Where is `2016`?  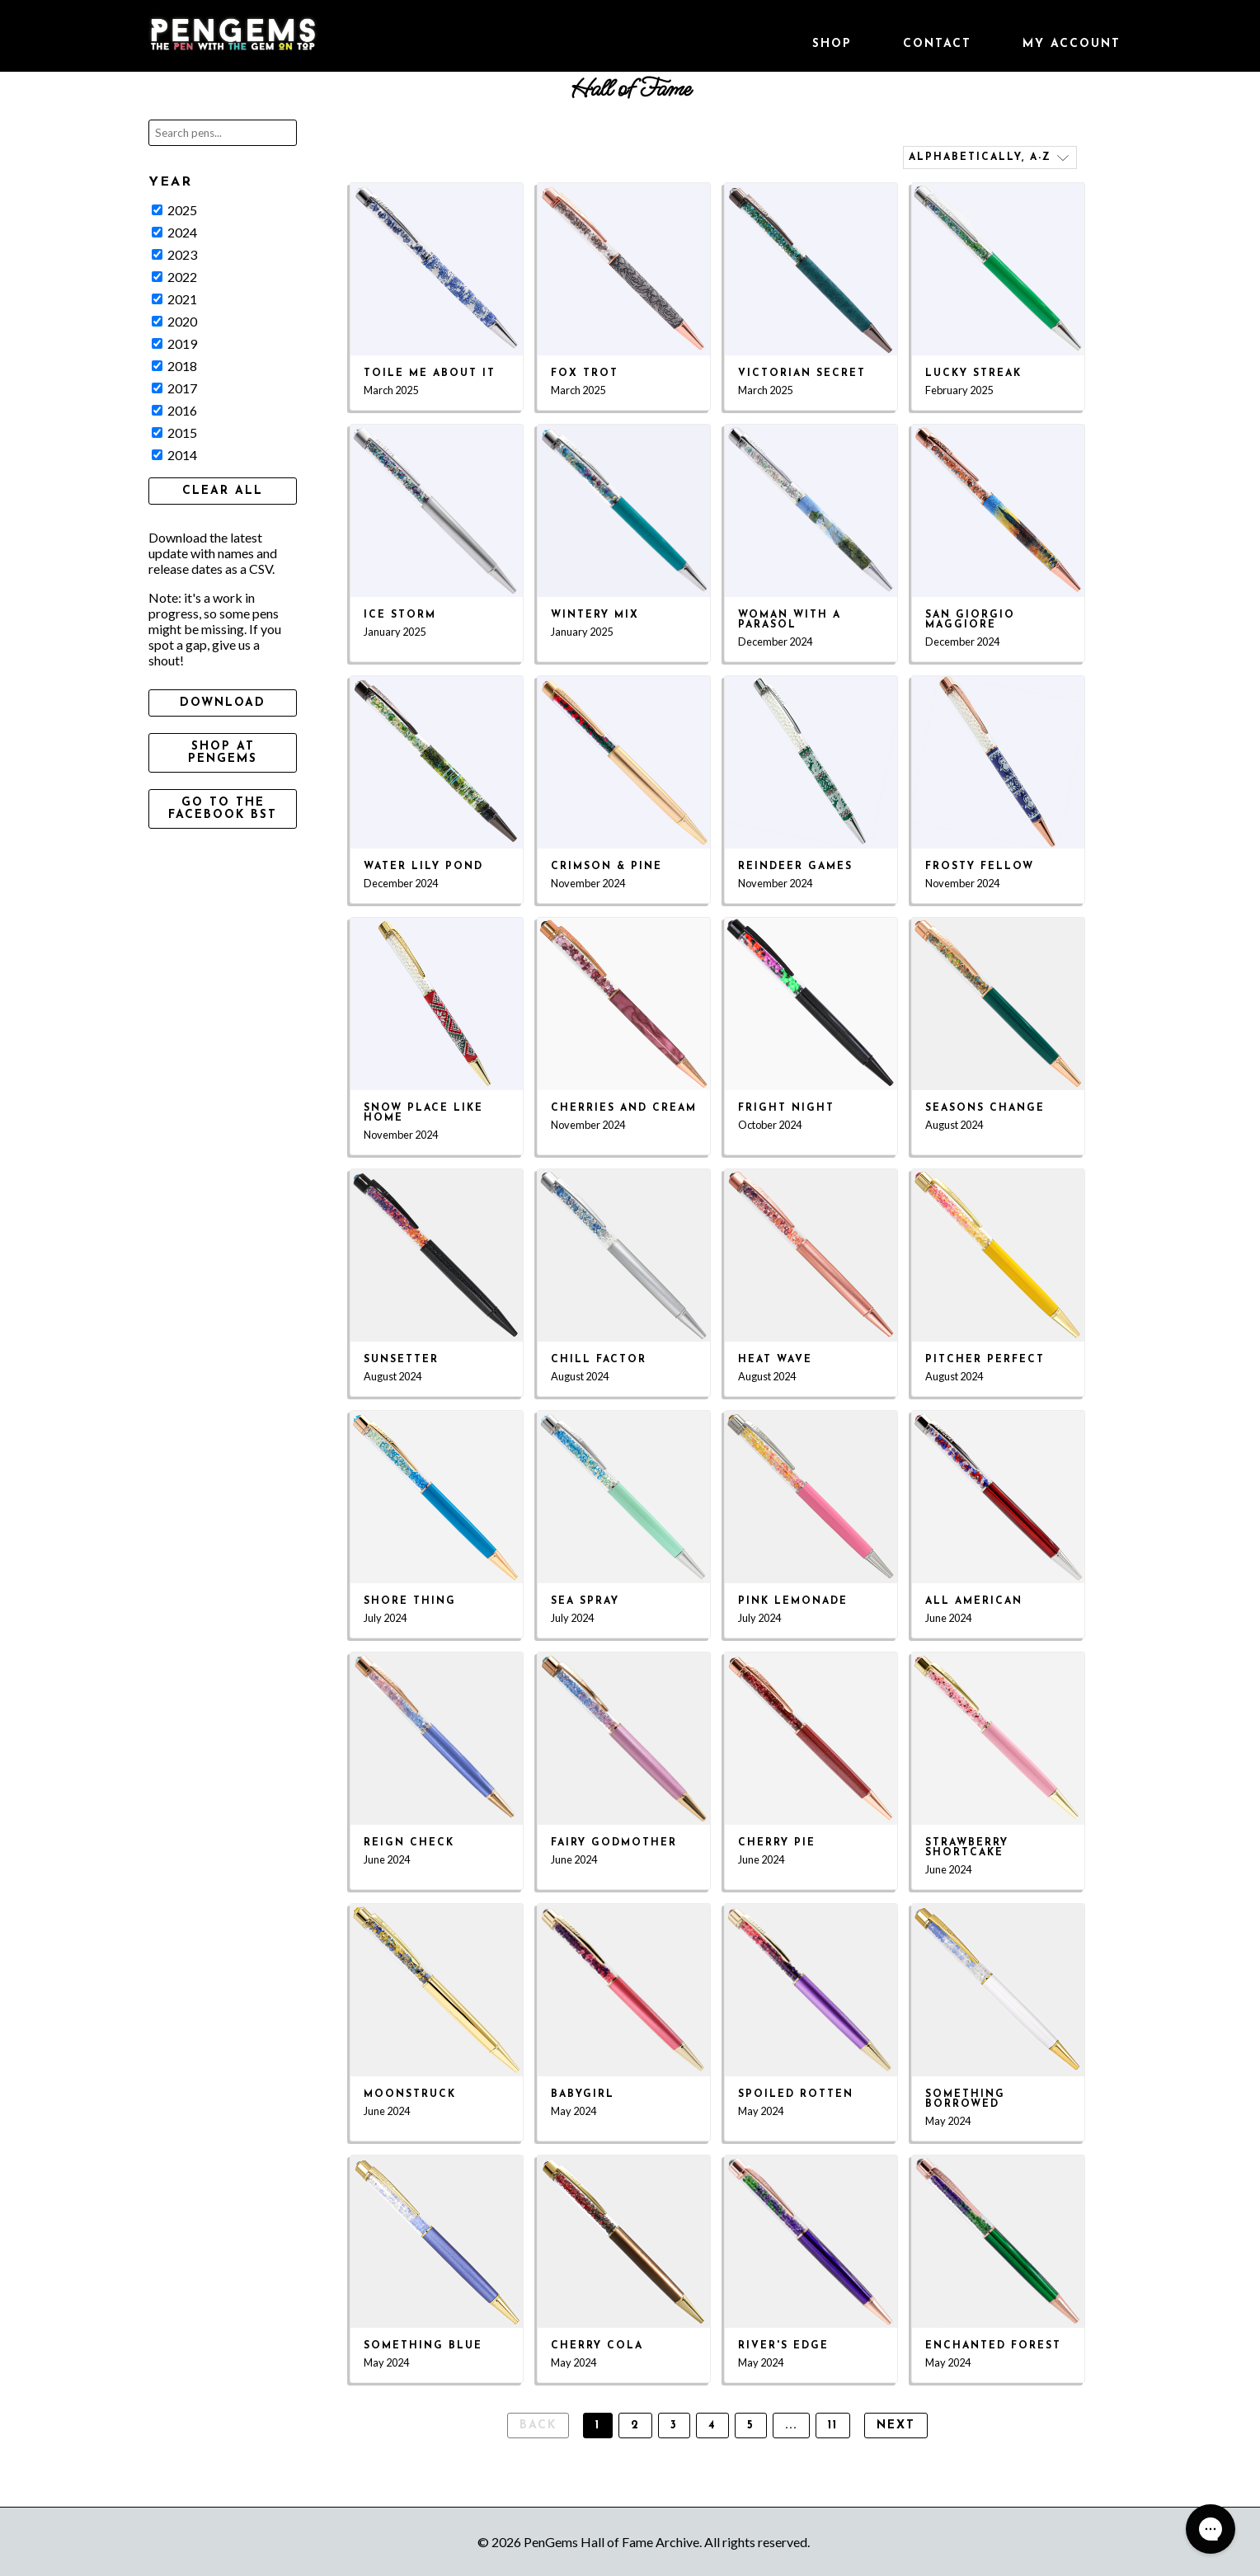
2016 is located at coordinates (174, 410).